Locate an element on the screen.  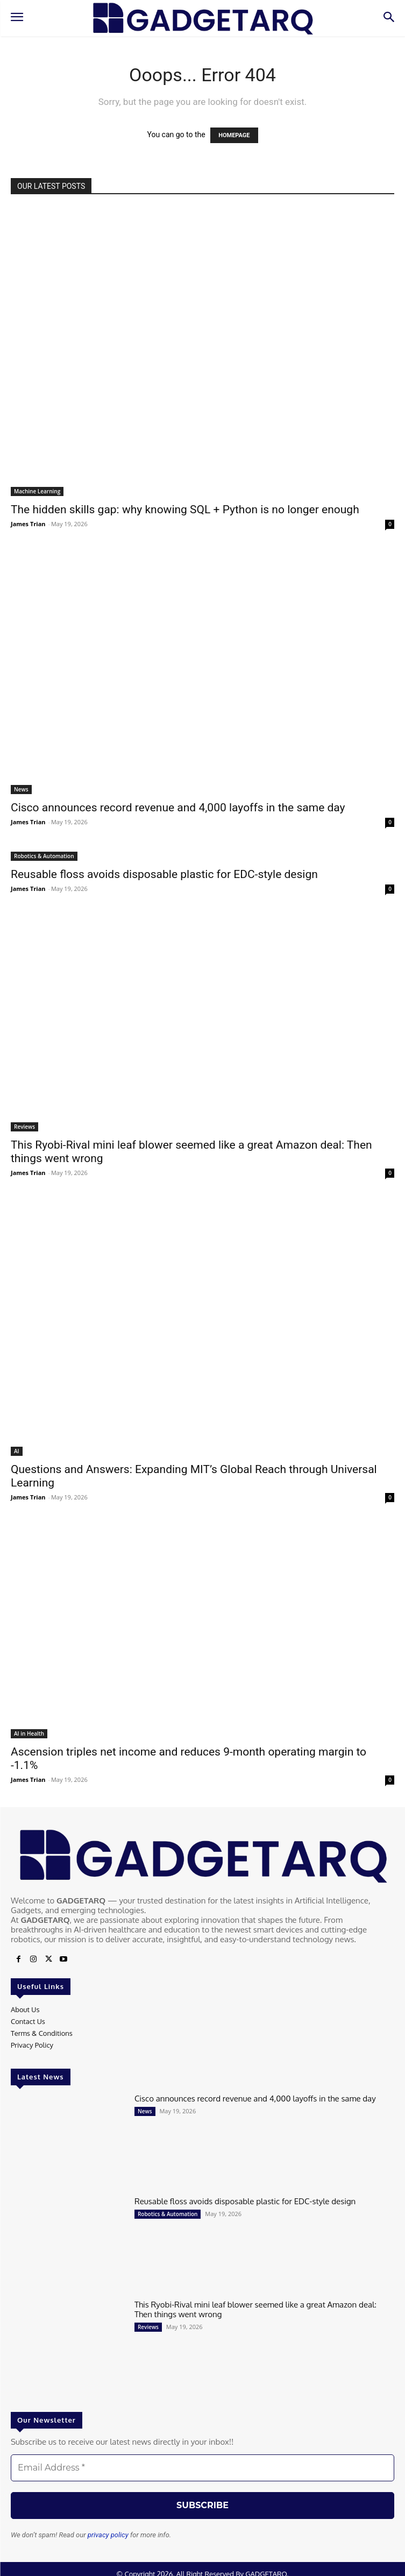
Reusable floss avoids disposable plastic for EDC-style design is located at coordinates (164, 874).